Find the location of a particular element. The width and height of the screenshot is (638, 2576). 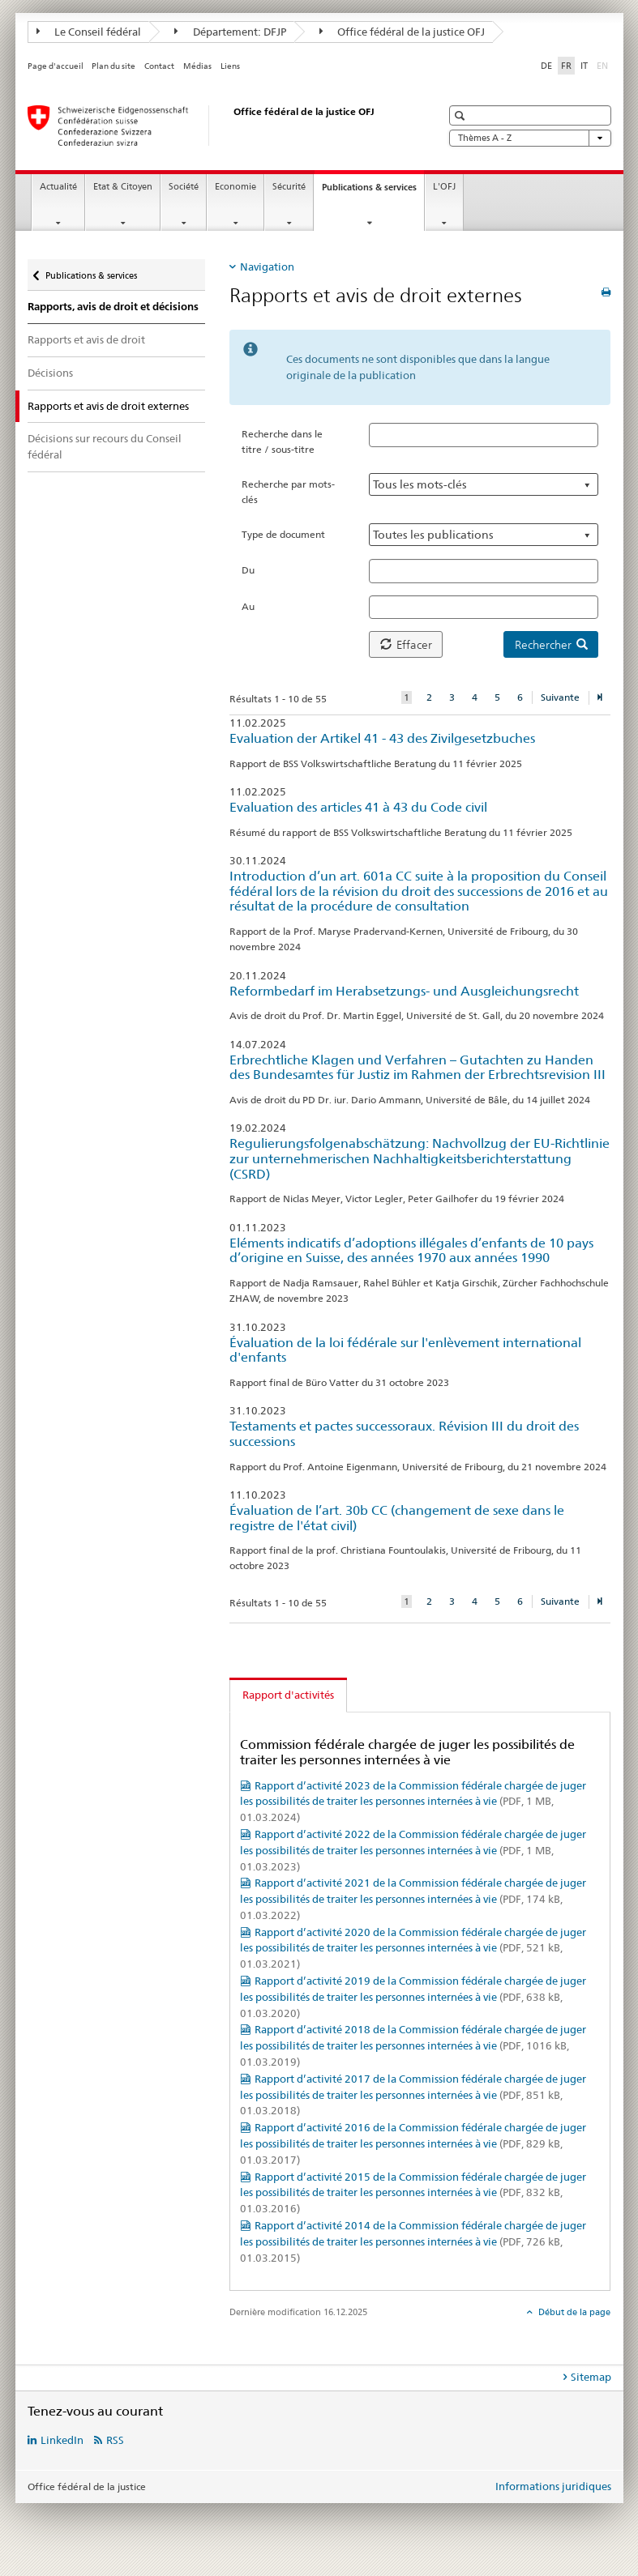

Etat & Citoyen is located at coordinates (122, 186).